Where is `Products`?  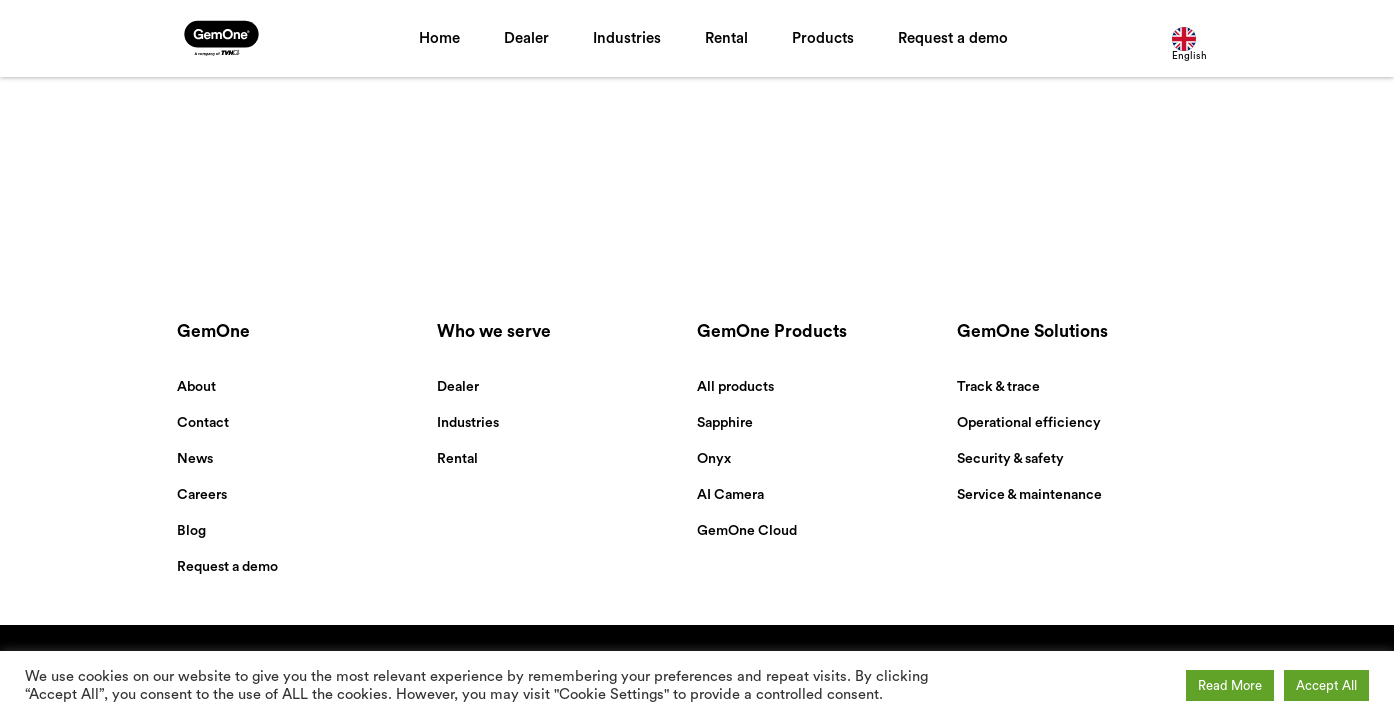
Products is located at coordinates (823, 38).